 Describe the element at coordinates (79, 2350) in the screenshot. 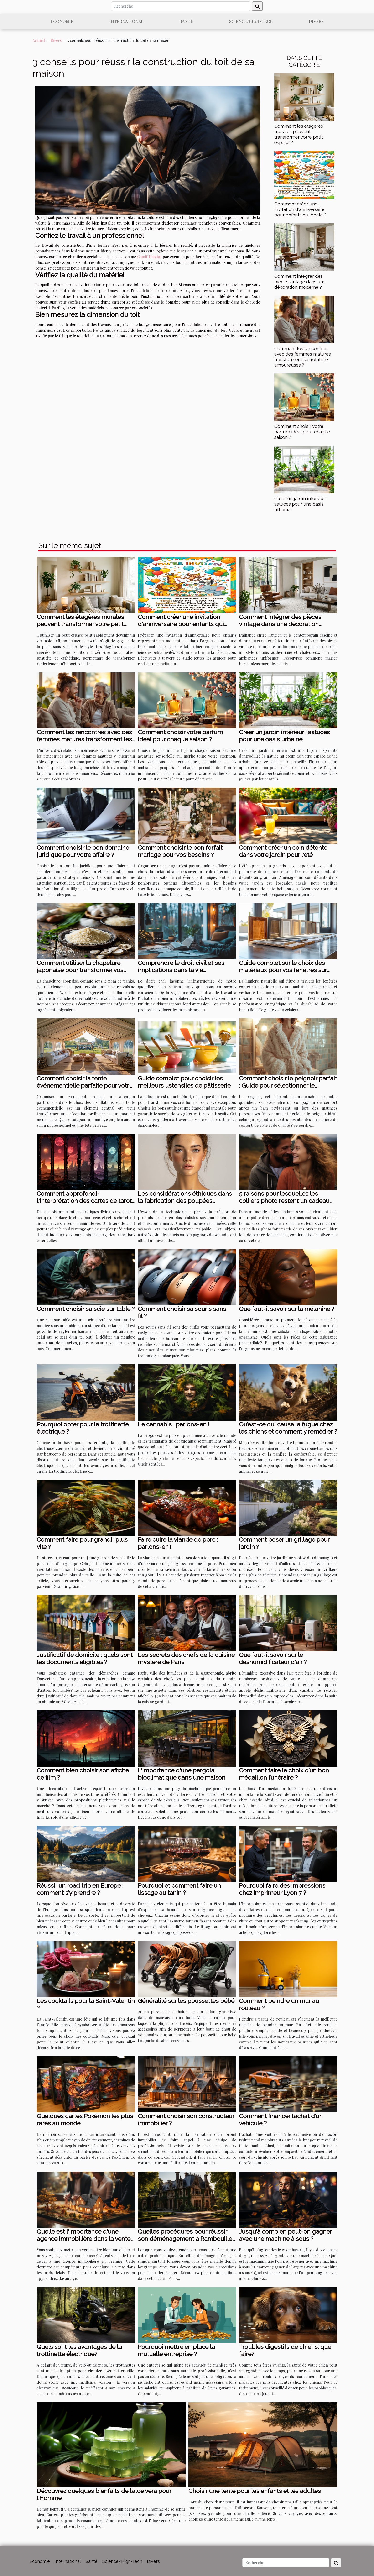

I see `Quels sont les avantages de la trottinette électrique?` at that location.